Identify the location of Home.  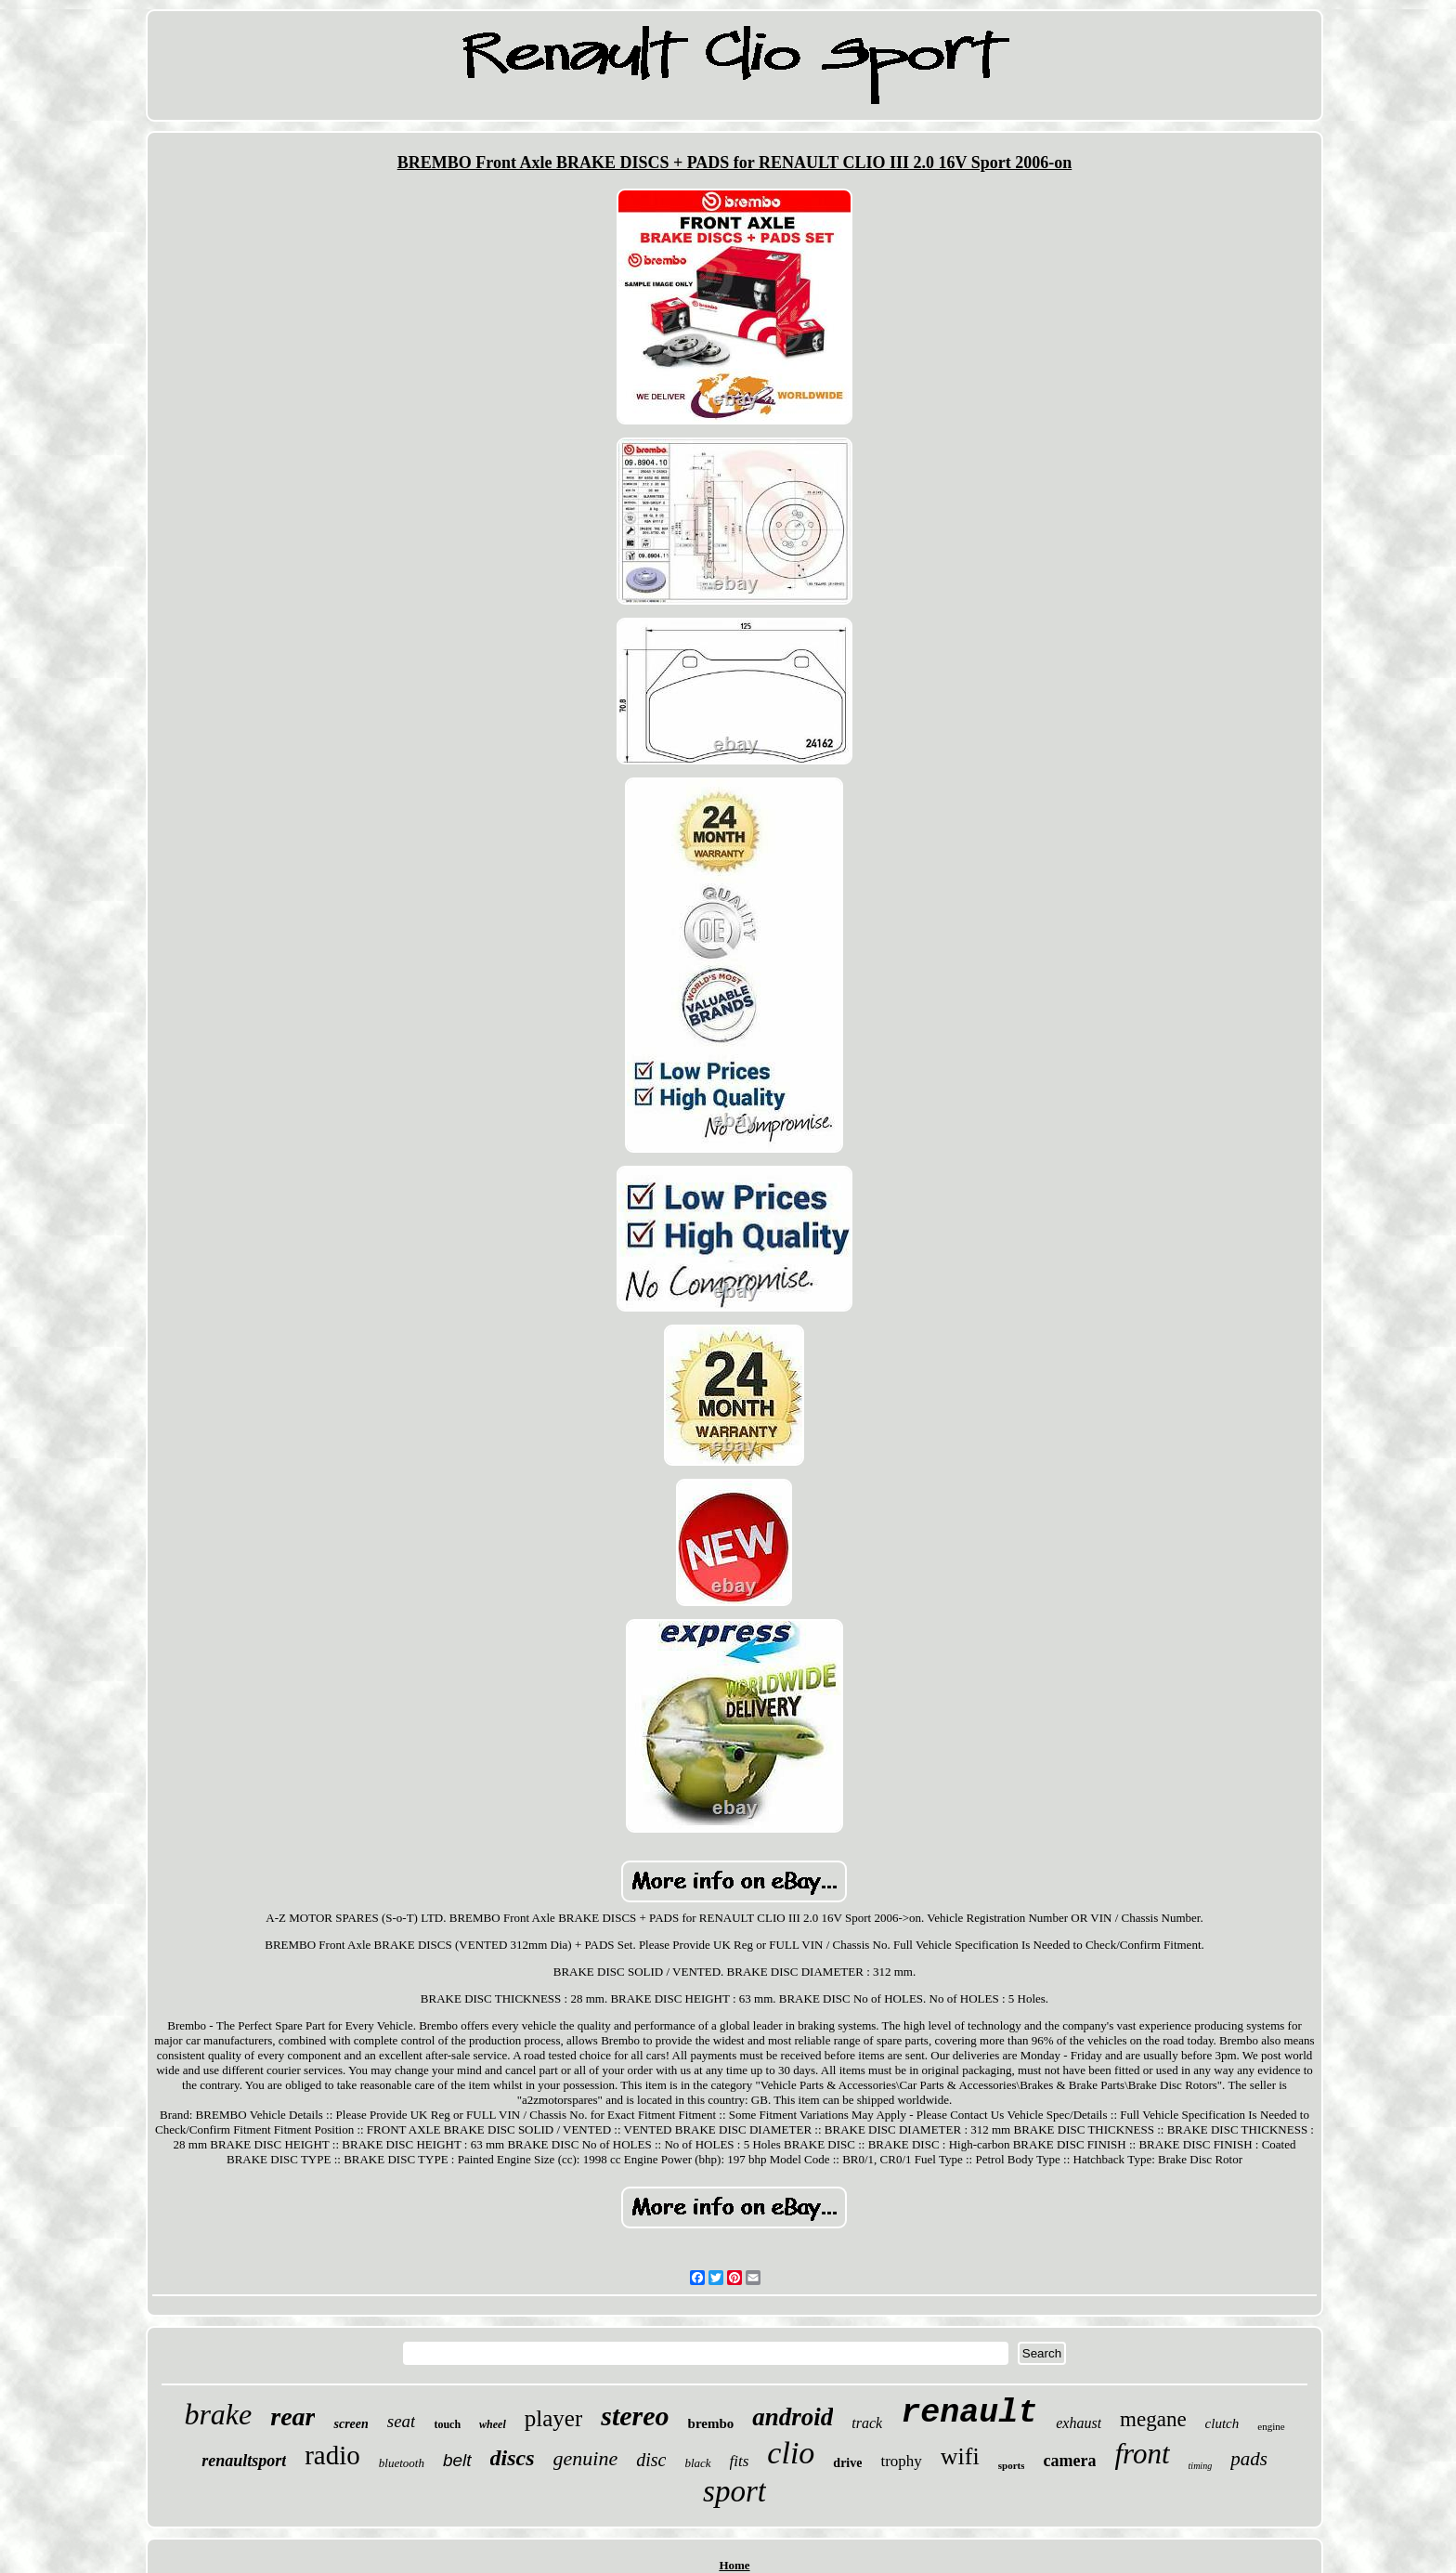
(734, 2565).